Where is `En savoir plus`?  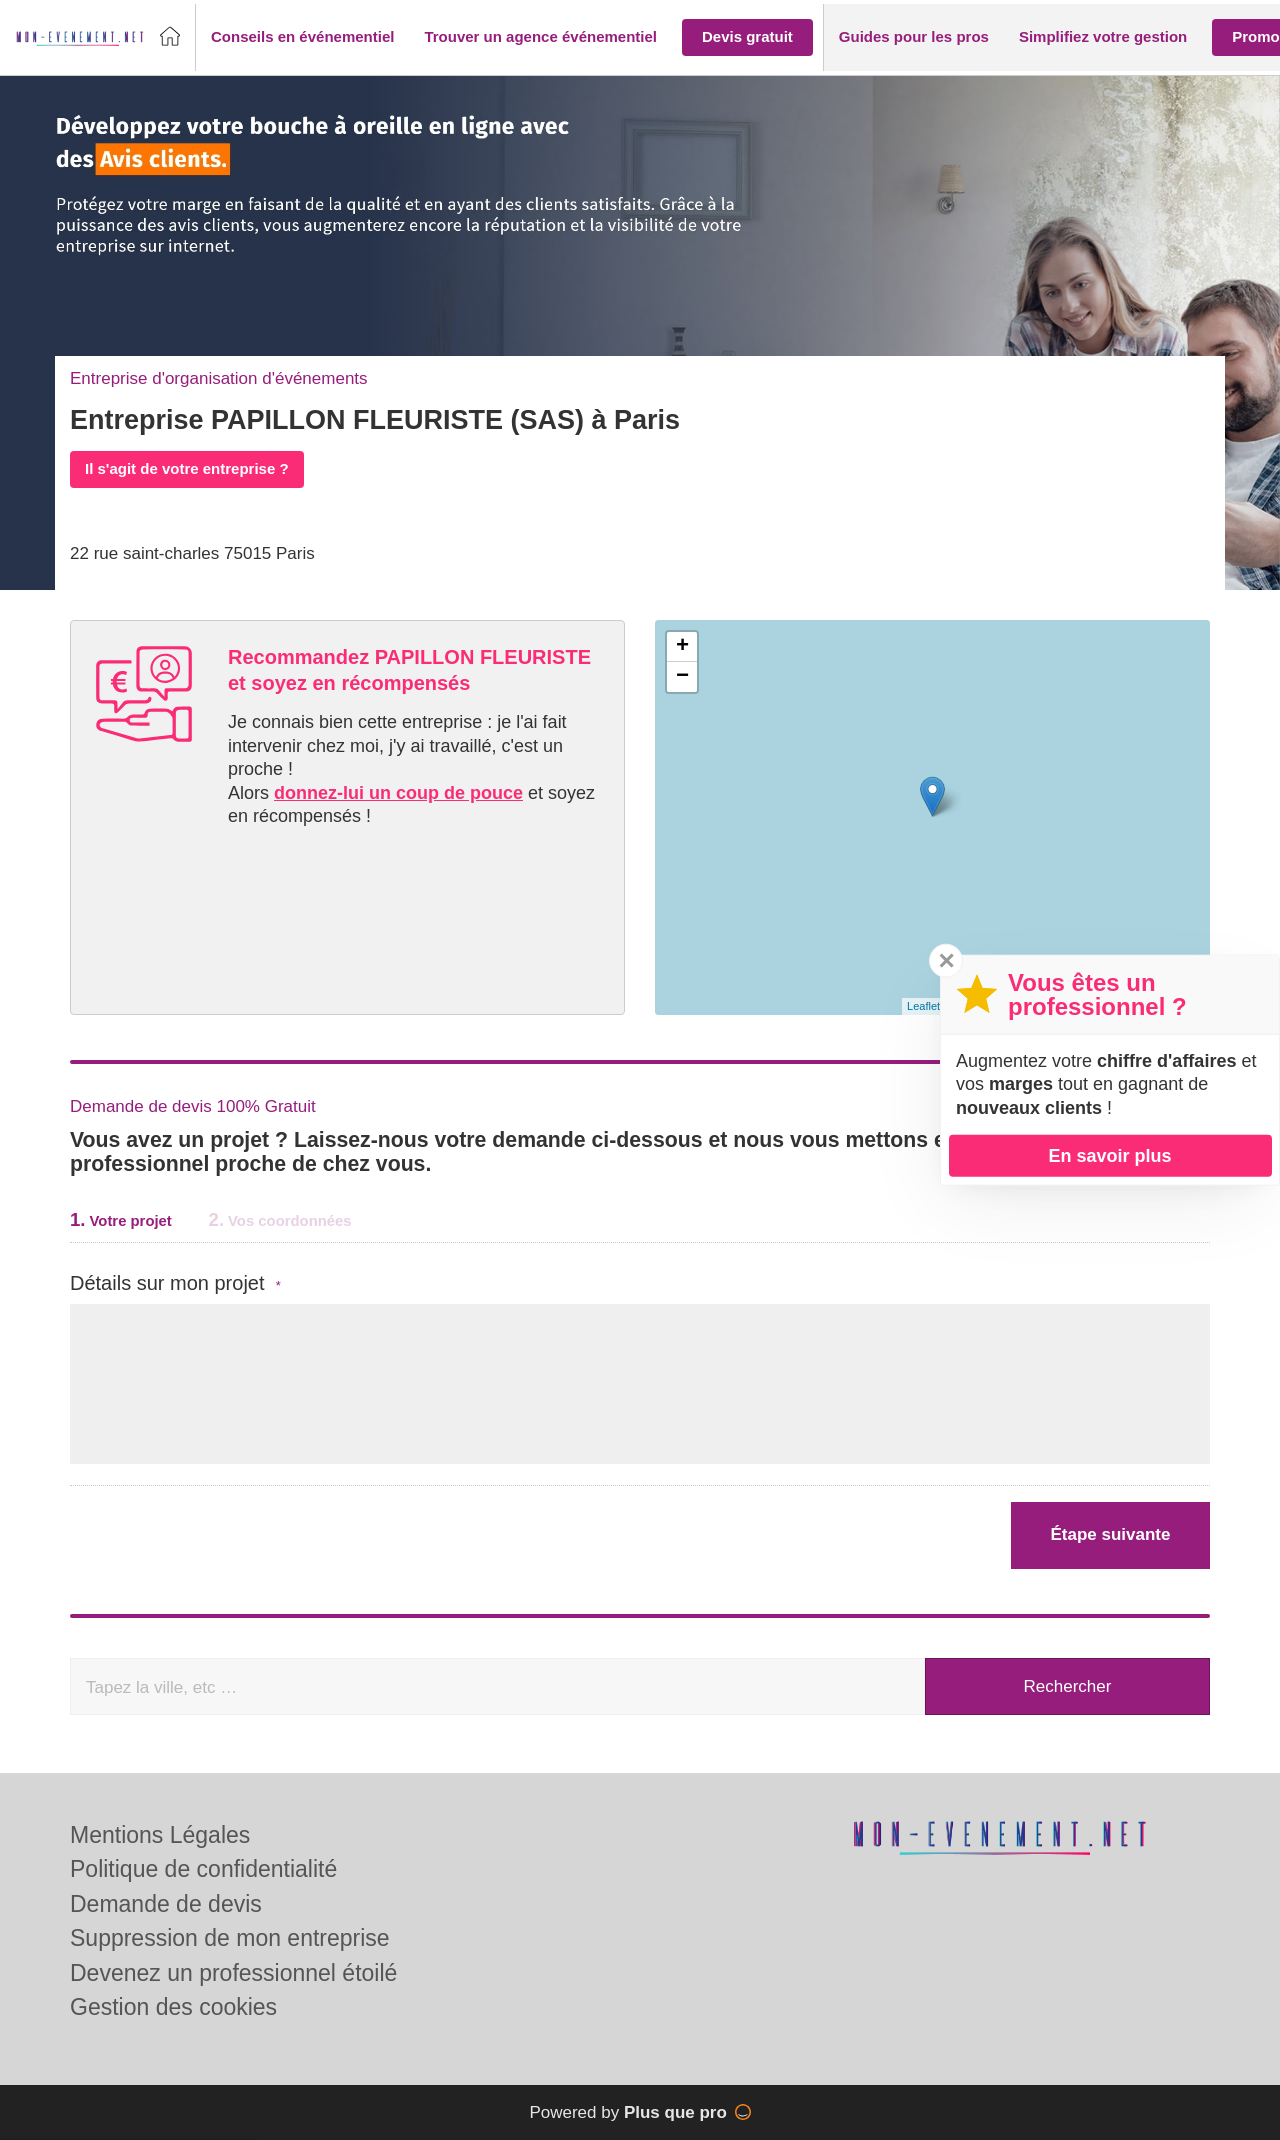 En savoir plus is located at coordinates (1109, 1155).